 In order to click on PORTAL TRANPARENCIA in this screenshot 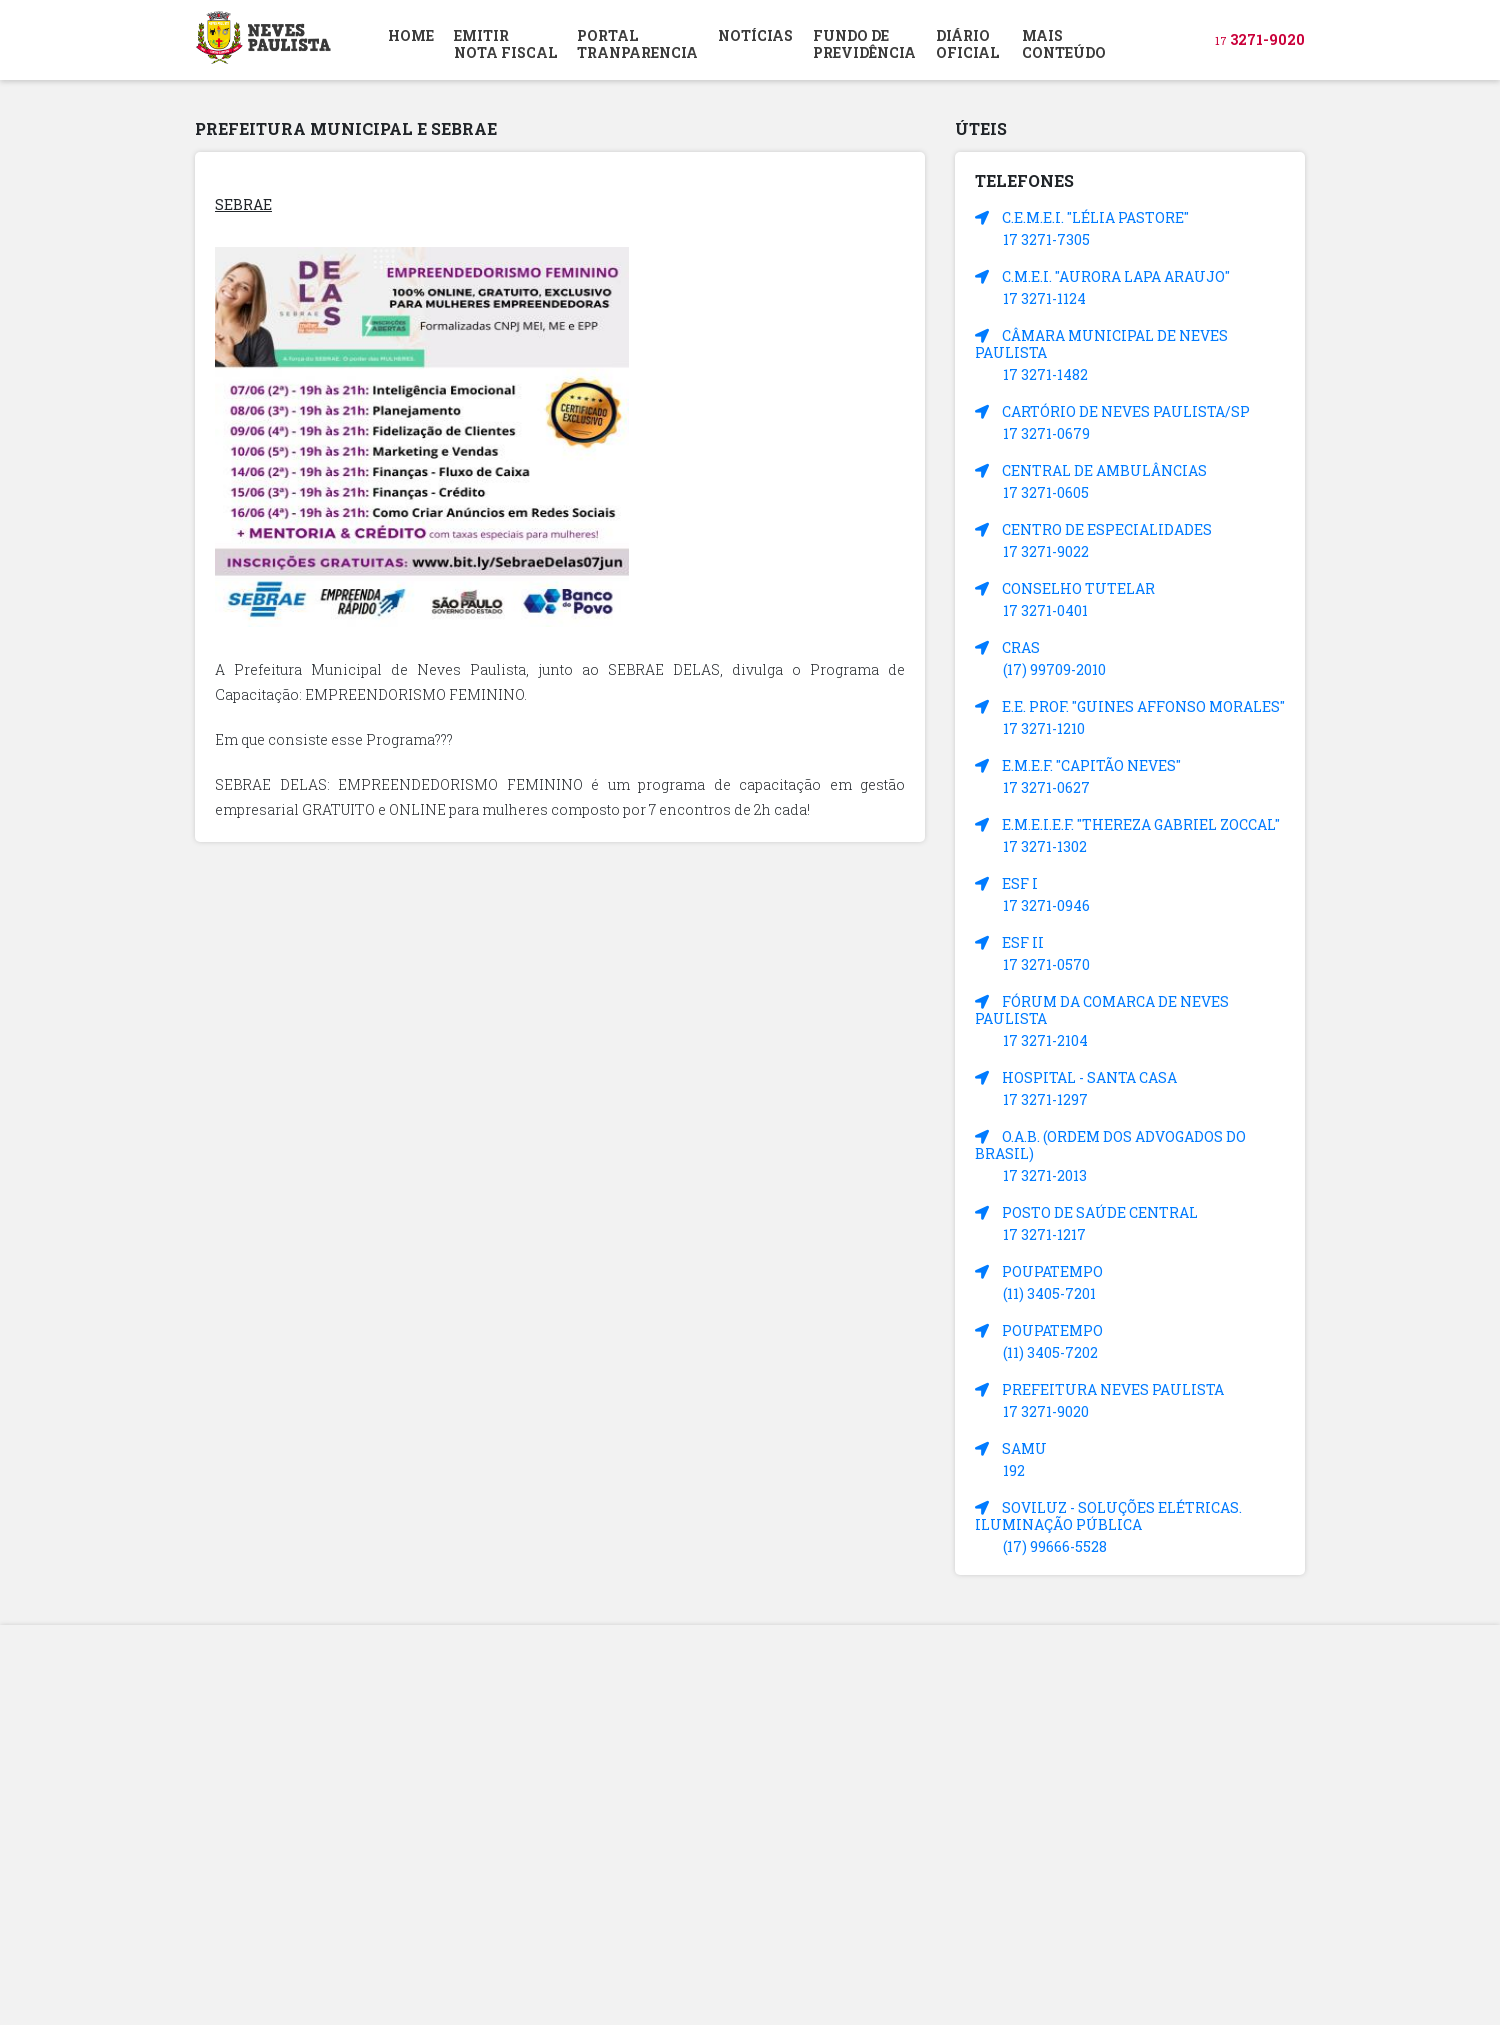, I will do `click(637, 44)`.